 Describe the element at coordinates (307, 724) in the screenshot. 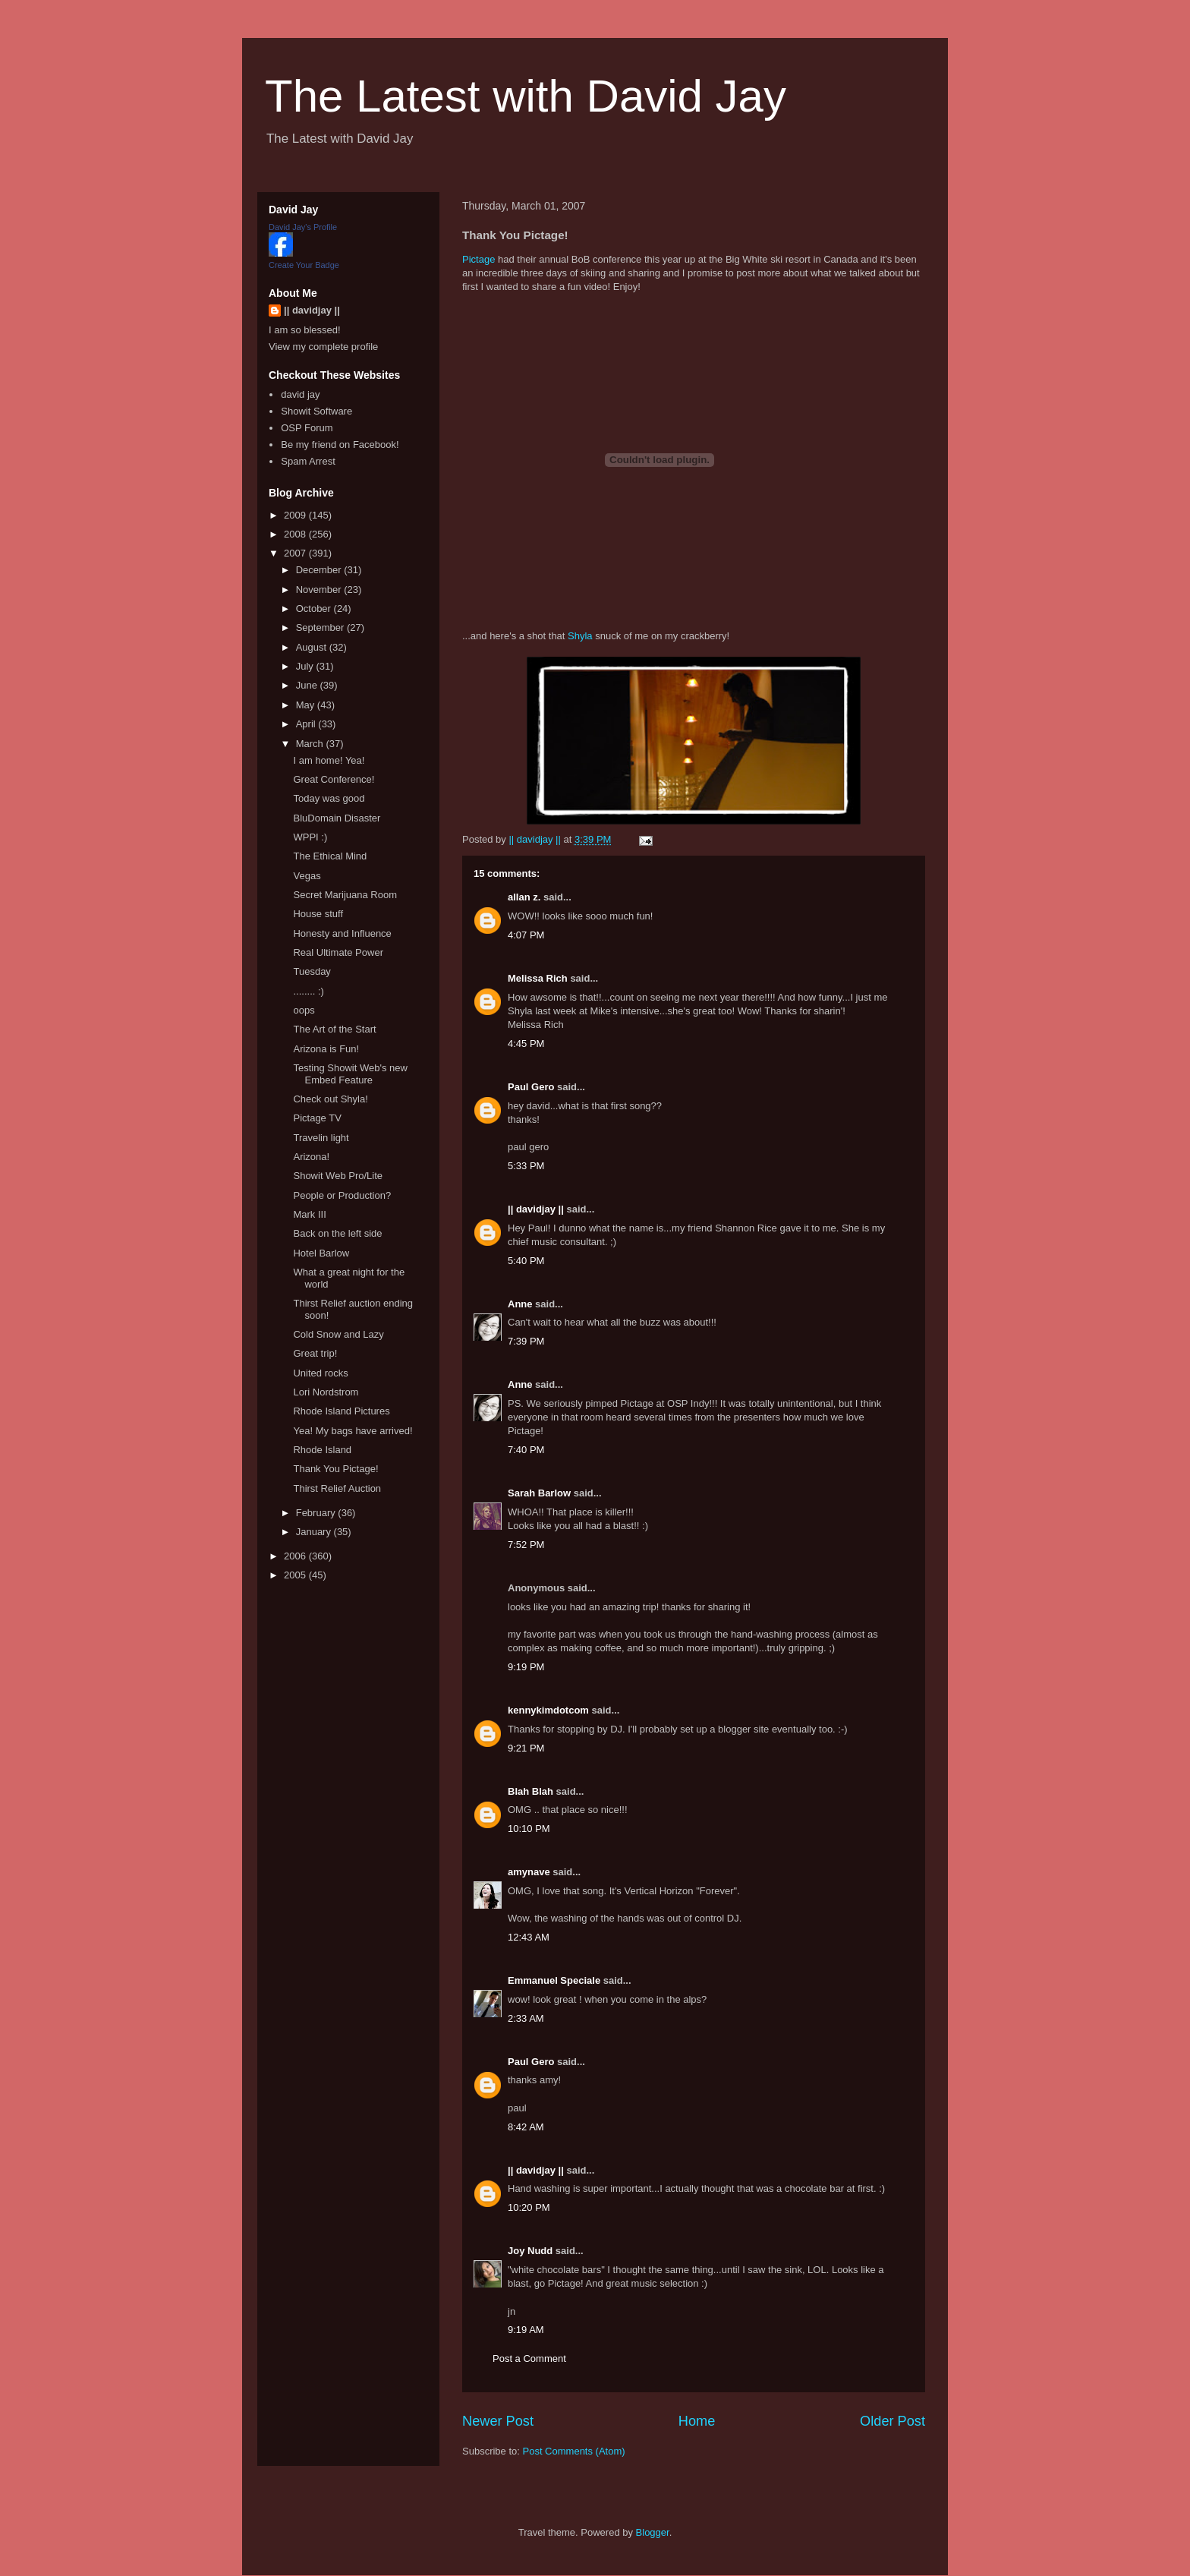

I see `April` at that location.